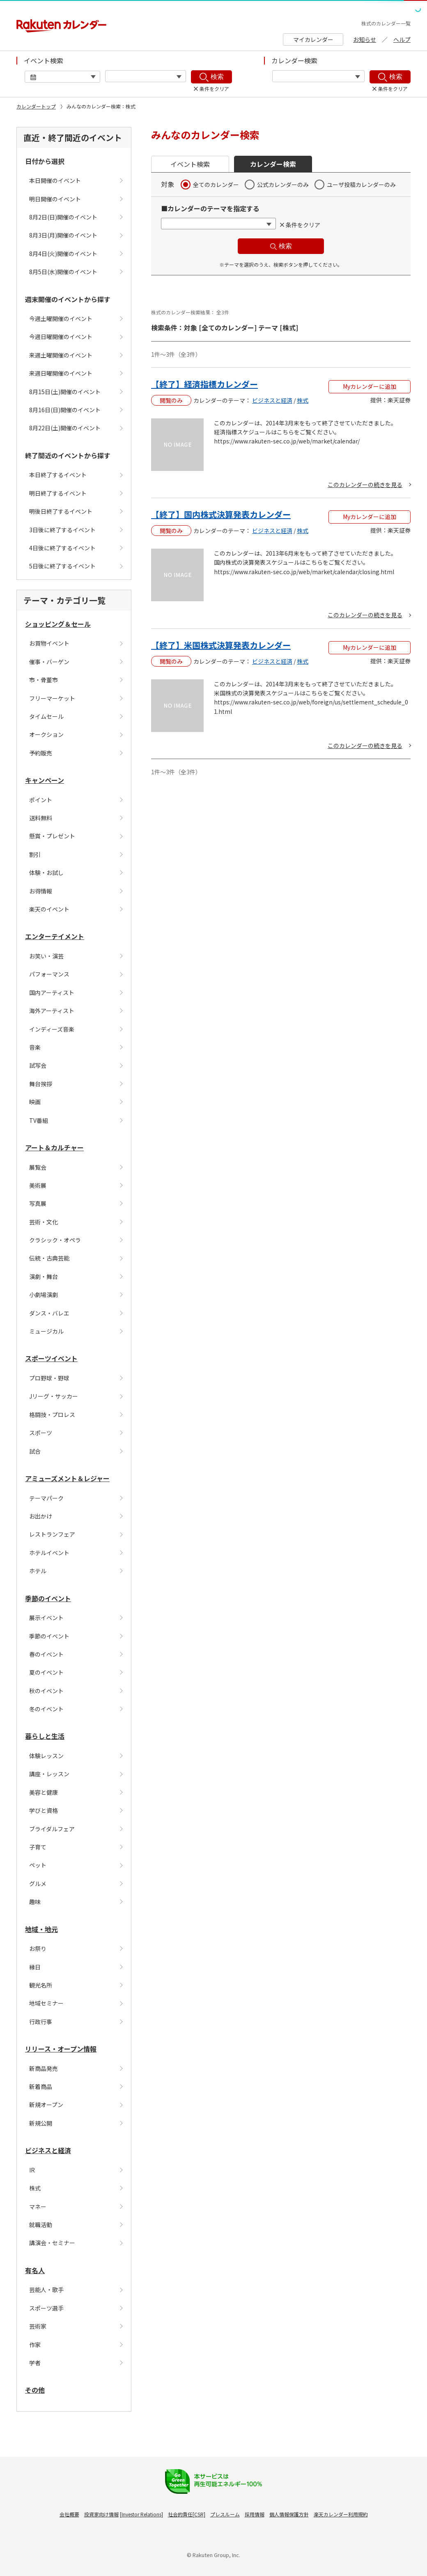 This screenshot has height=2576, width=427. What do you see at coordinates (48, 1598) in the screenshot?
I see `季節のイベント` at bounding box center [48, 1598].